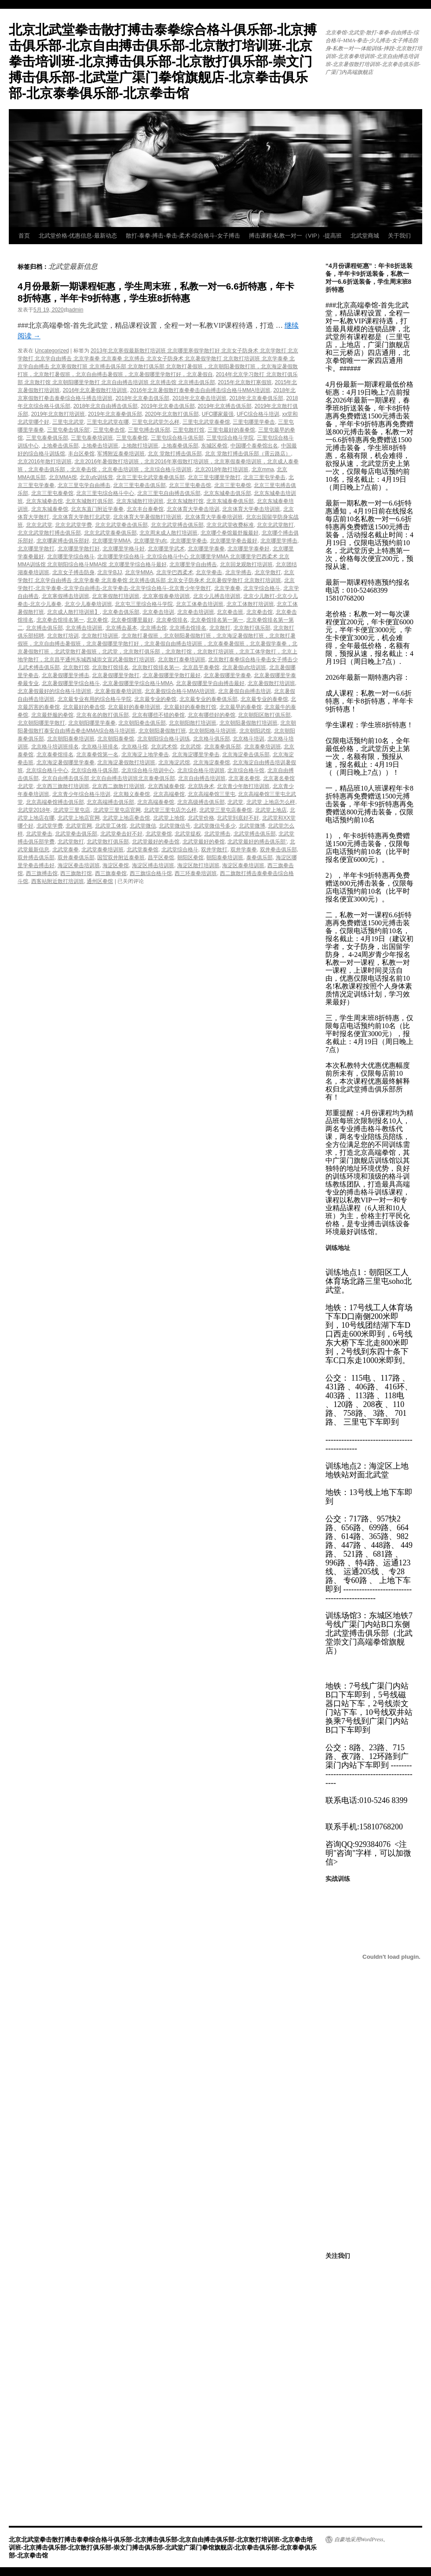  What do you see at coordinates (155, 842) in the screenshot?
I see `北武堂最好的拳击馆` at bounding box center [155, 842].